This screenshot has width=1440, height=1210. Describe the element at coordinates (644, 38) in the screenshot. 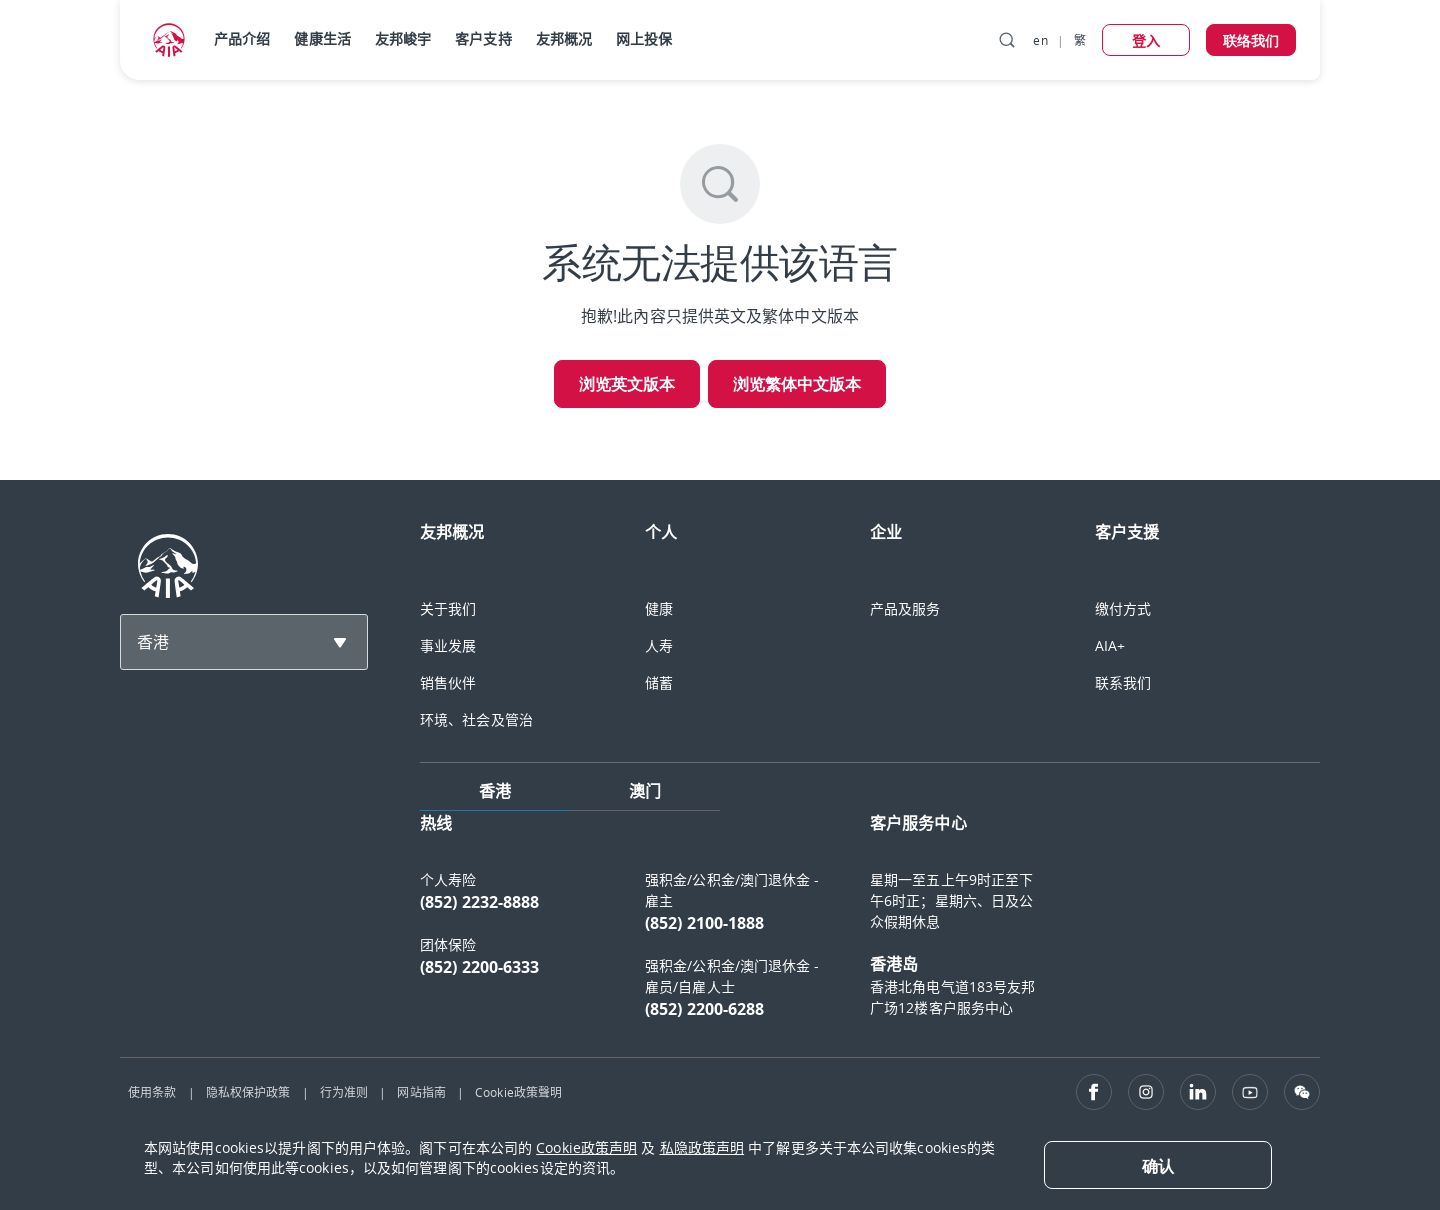

I see `网上投保` at that location.